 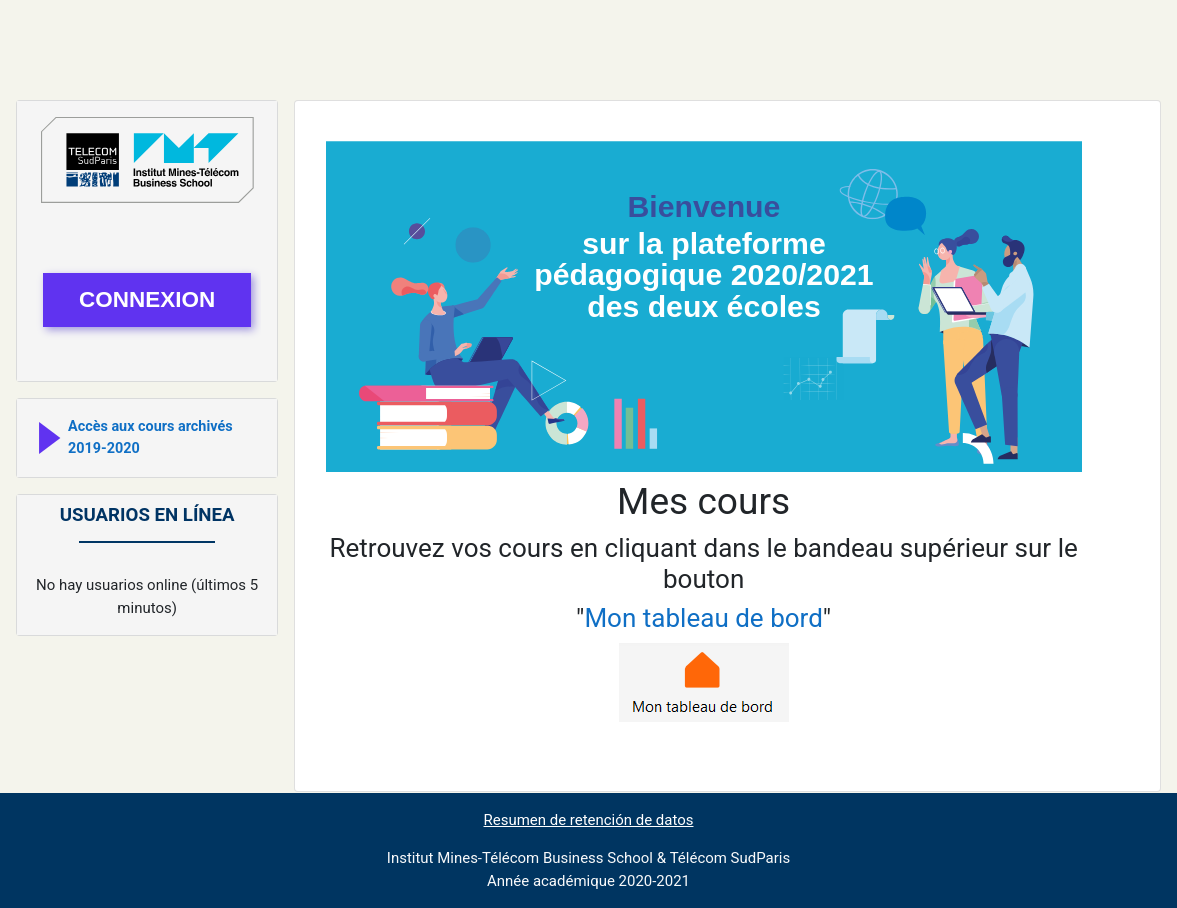 What do you see at coordinates (703, 618) in the screenshot?
I see `Mon tableau de bord` at bounding box center [703, 618].